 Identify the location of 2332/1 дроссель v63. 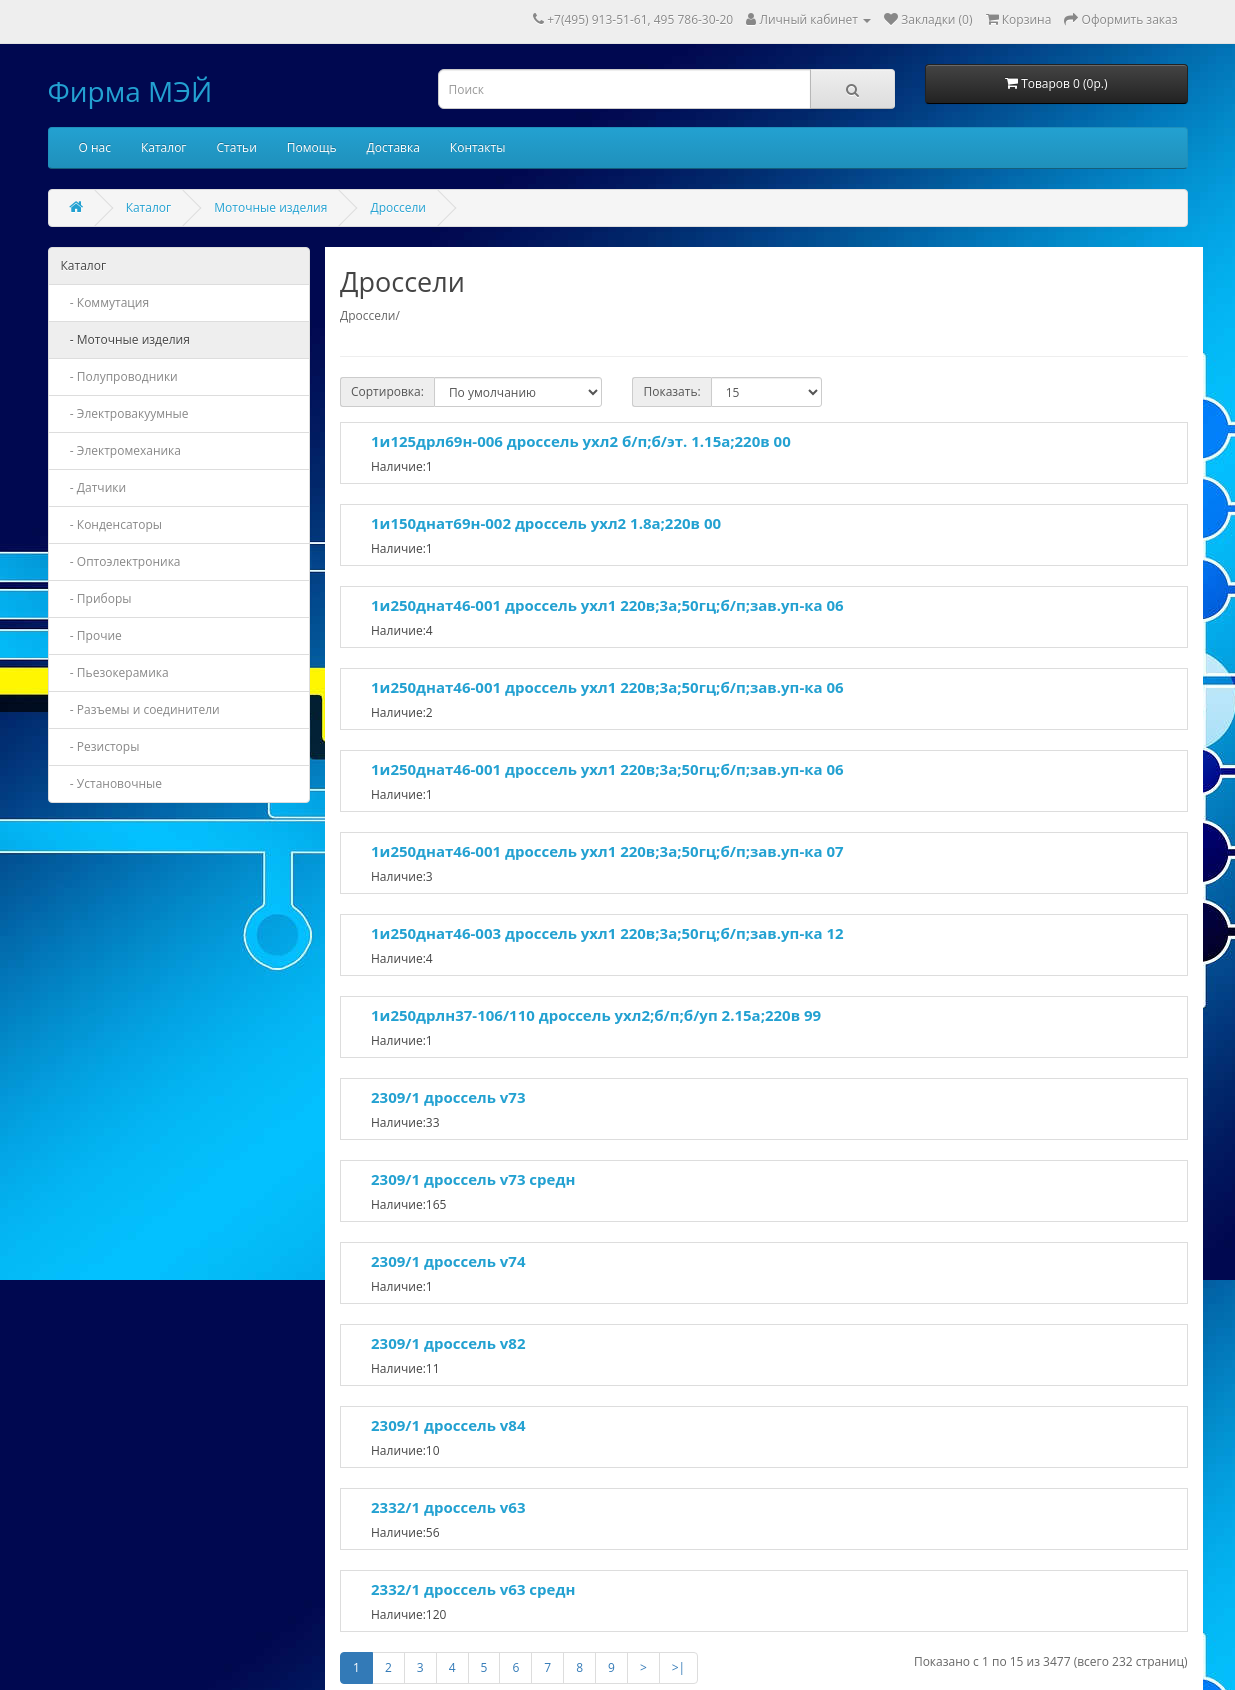
(448, 1507).